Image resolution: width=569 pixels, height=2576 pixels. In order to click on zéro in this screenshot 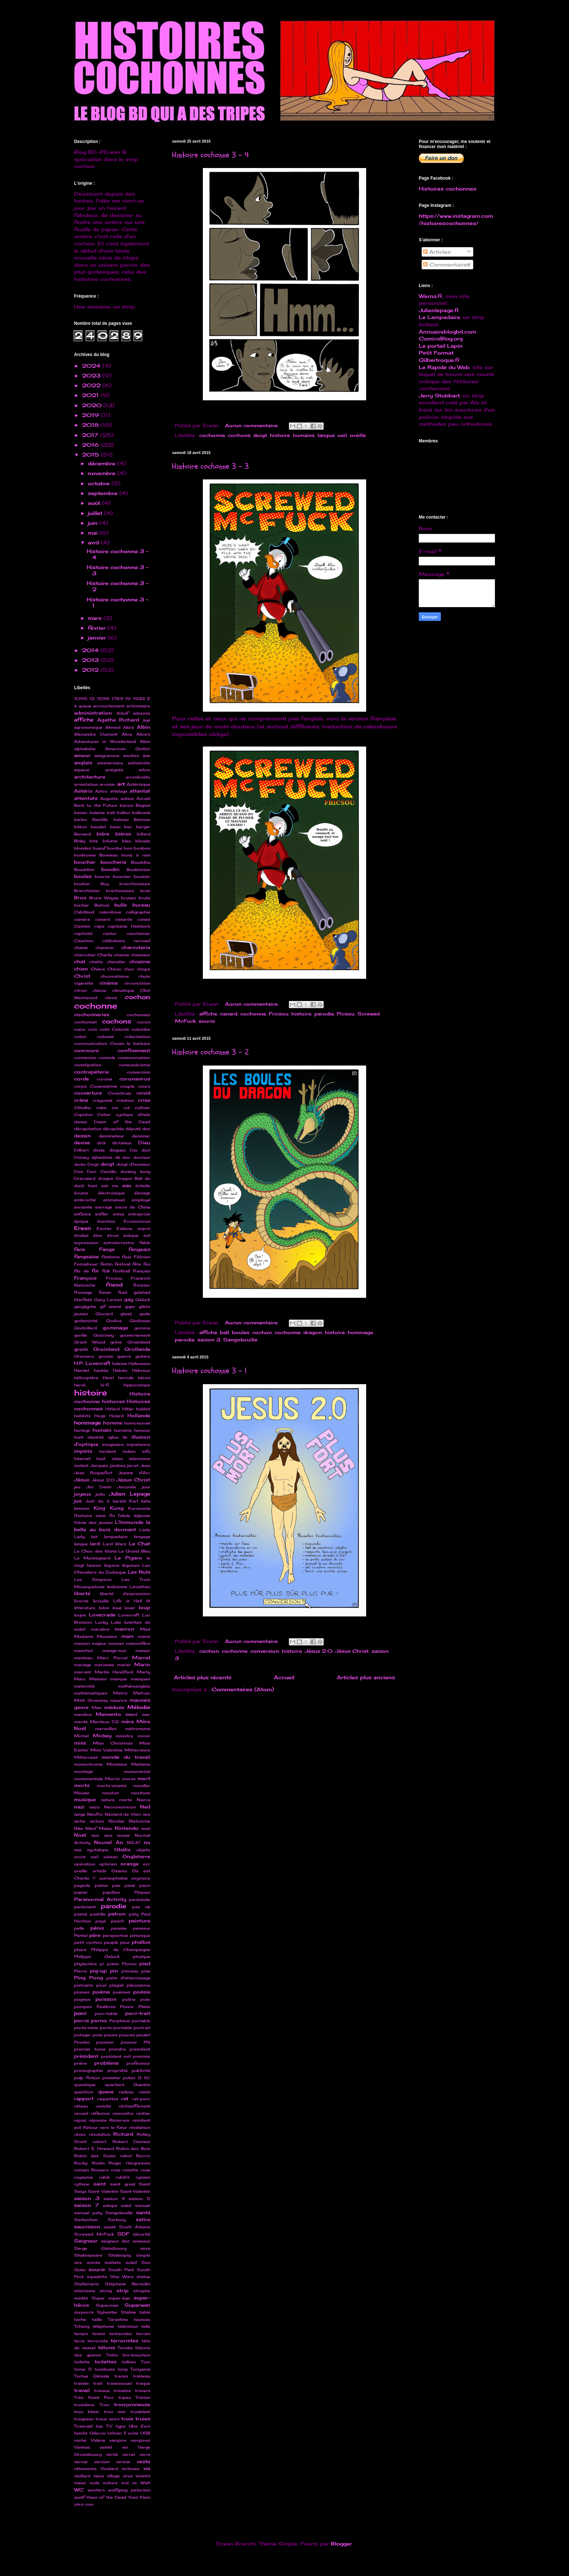, I will do `click(79, 2504)`.